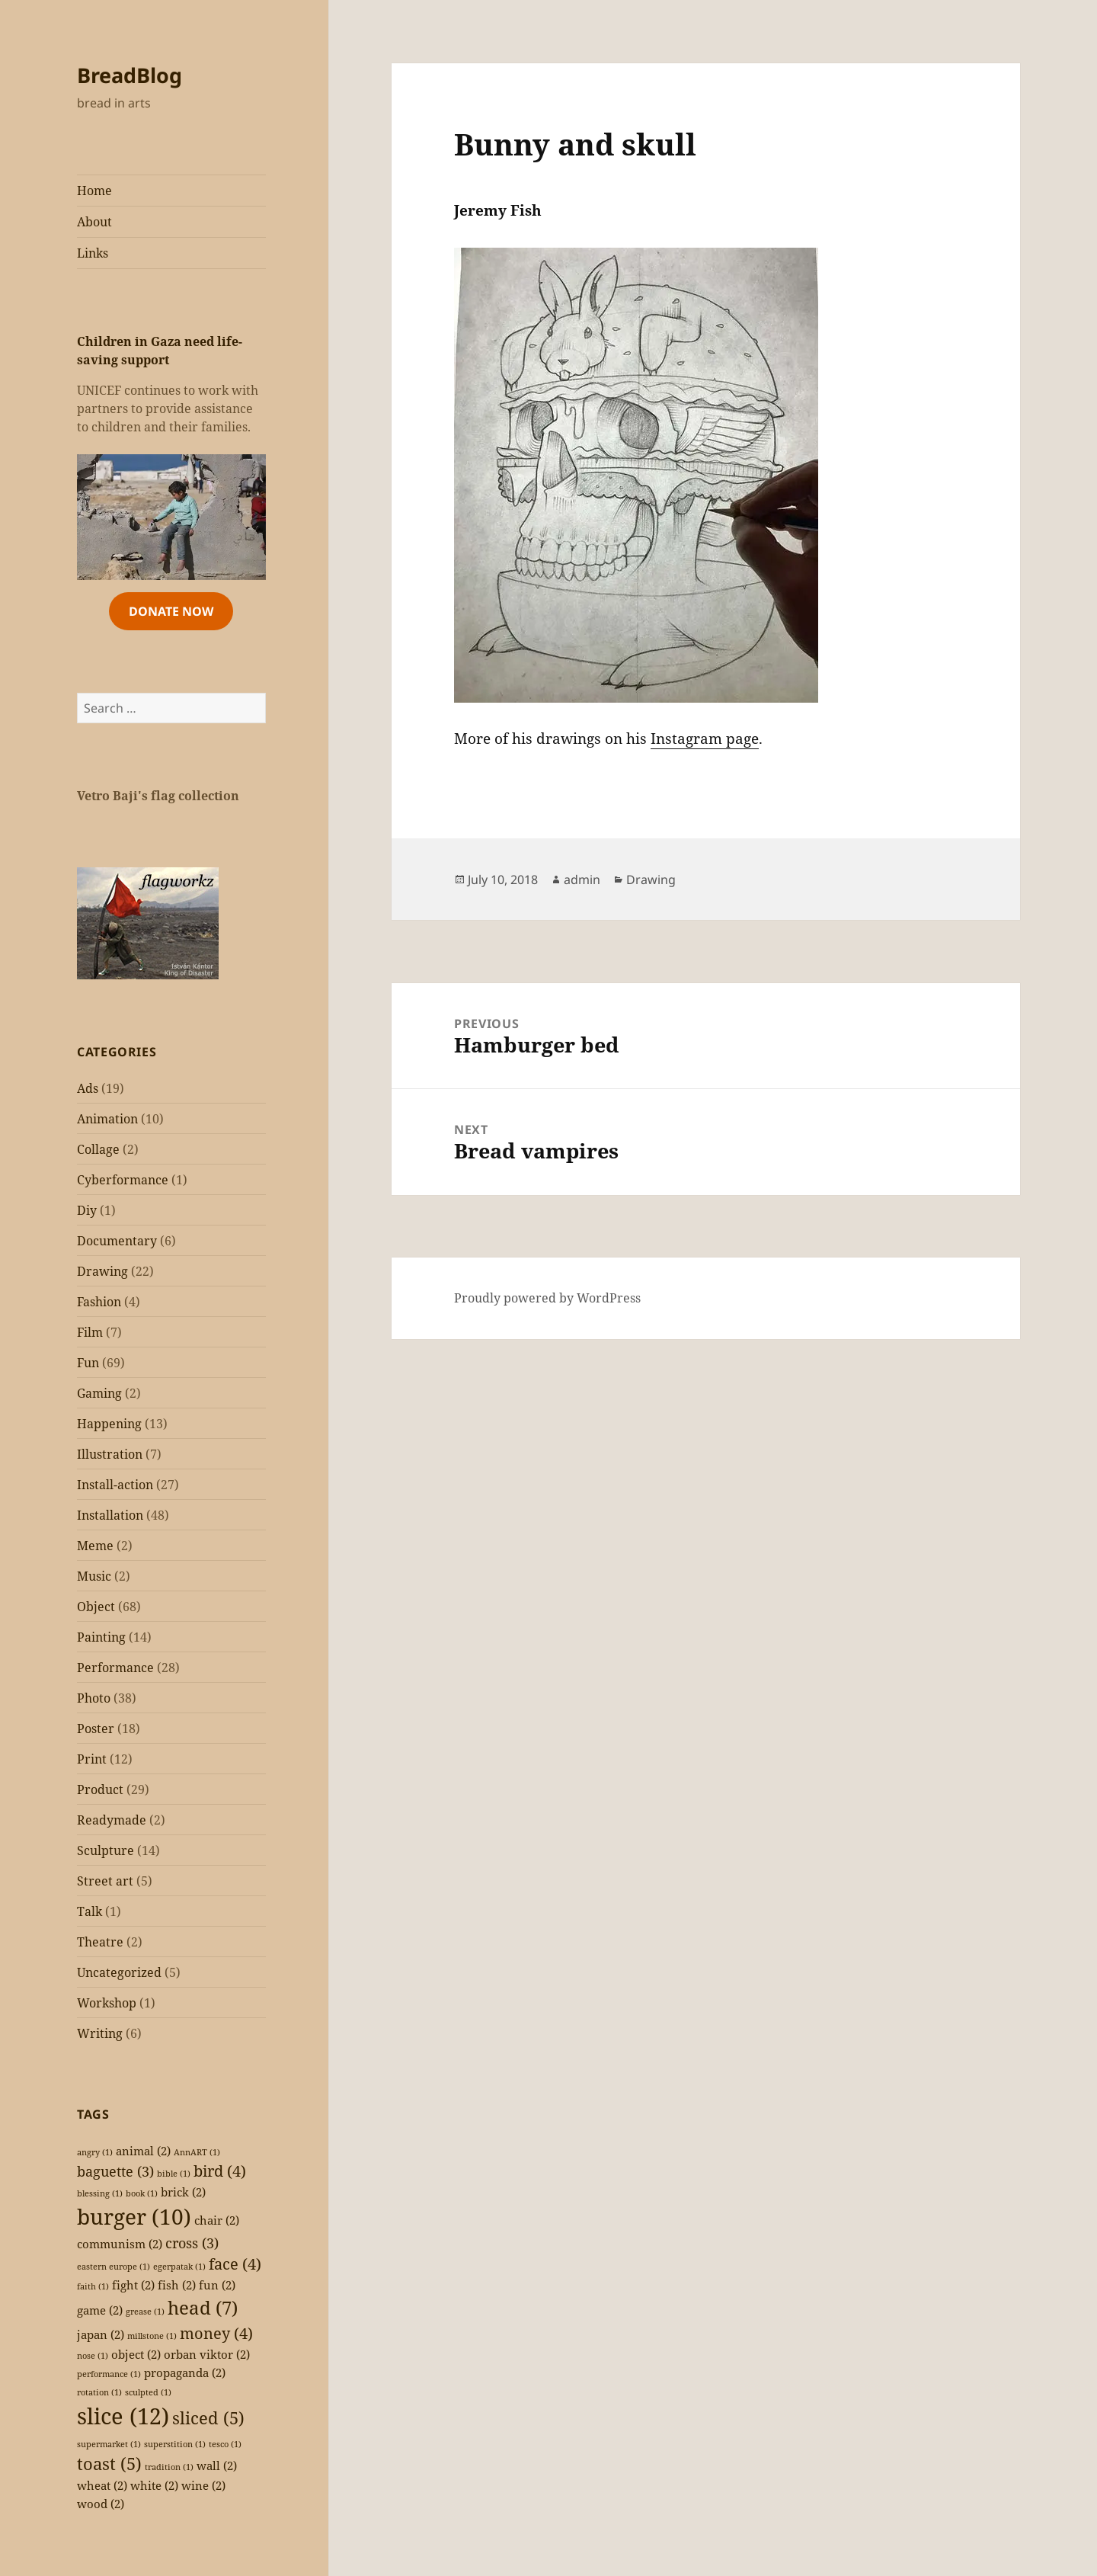  I want to click on Diy, so click(87, 1210).